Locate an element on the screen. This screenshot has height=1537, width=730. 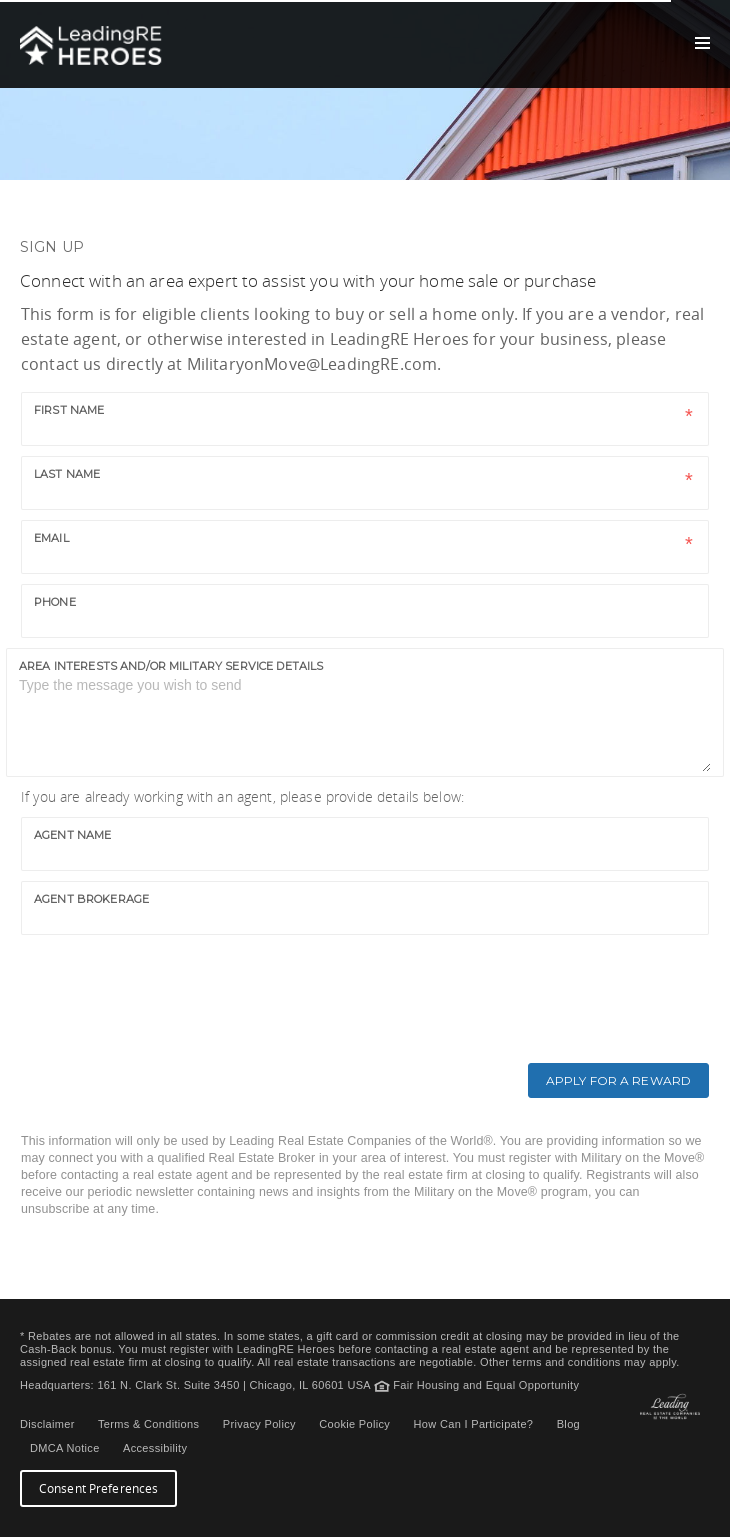
First name is located at coordinates (69, 410).